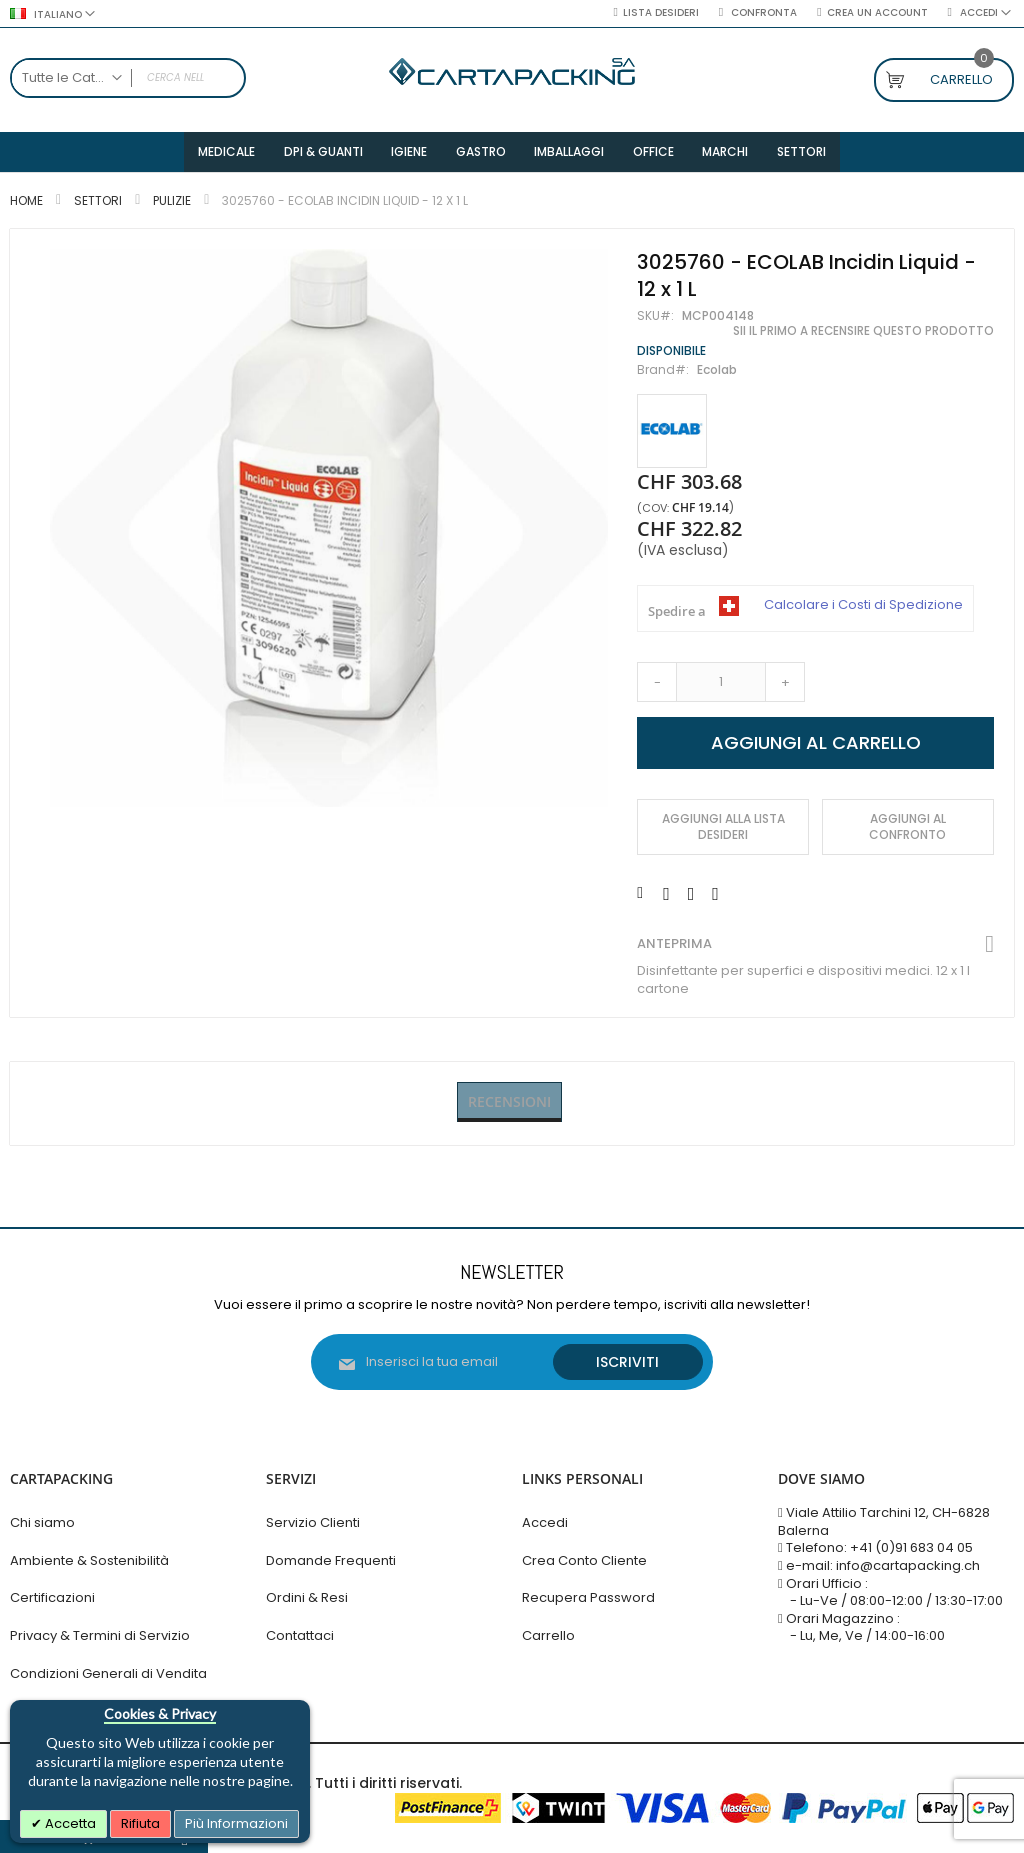 The image size is (1024, 1853). Describe the element at coordinates (26, 205) in the screenshot. I see `Home` at that location.